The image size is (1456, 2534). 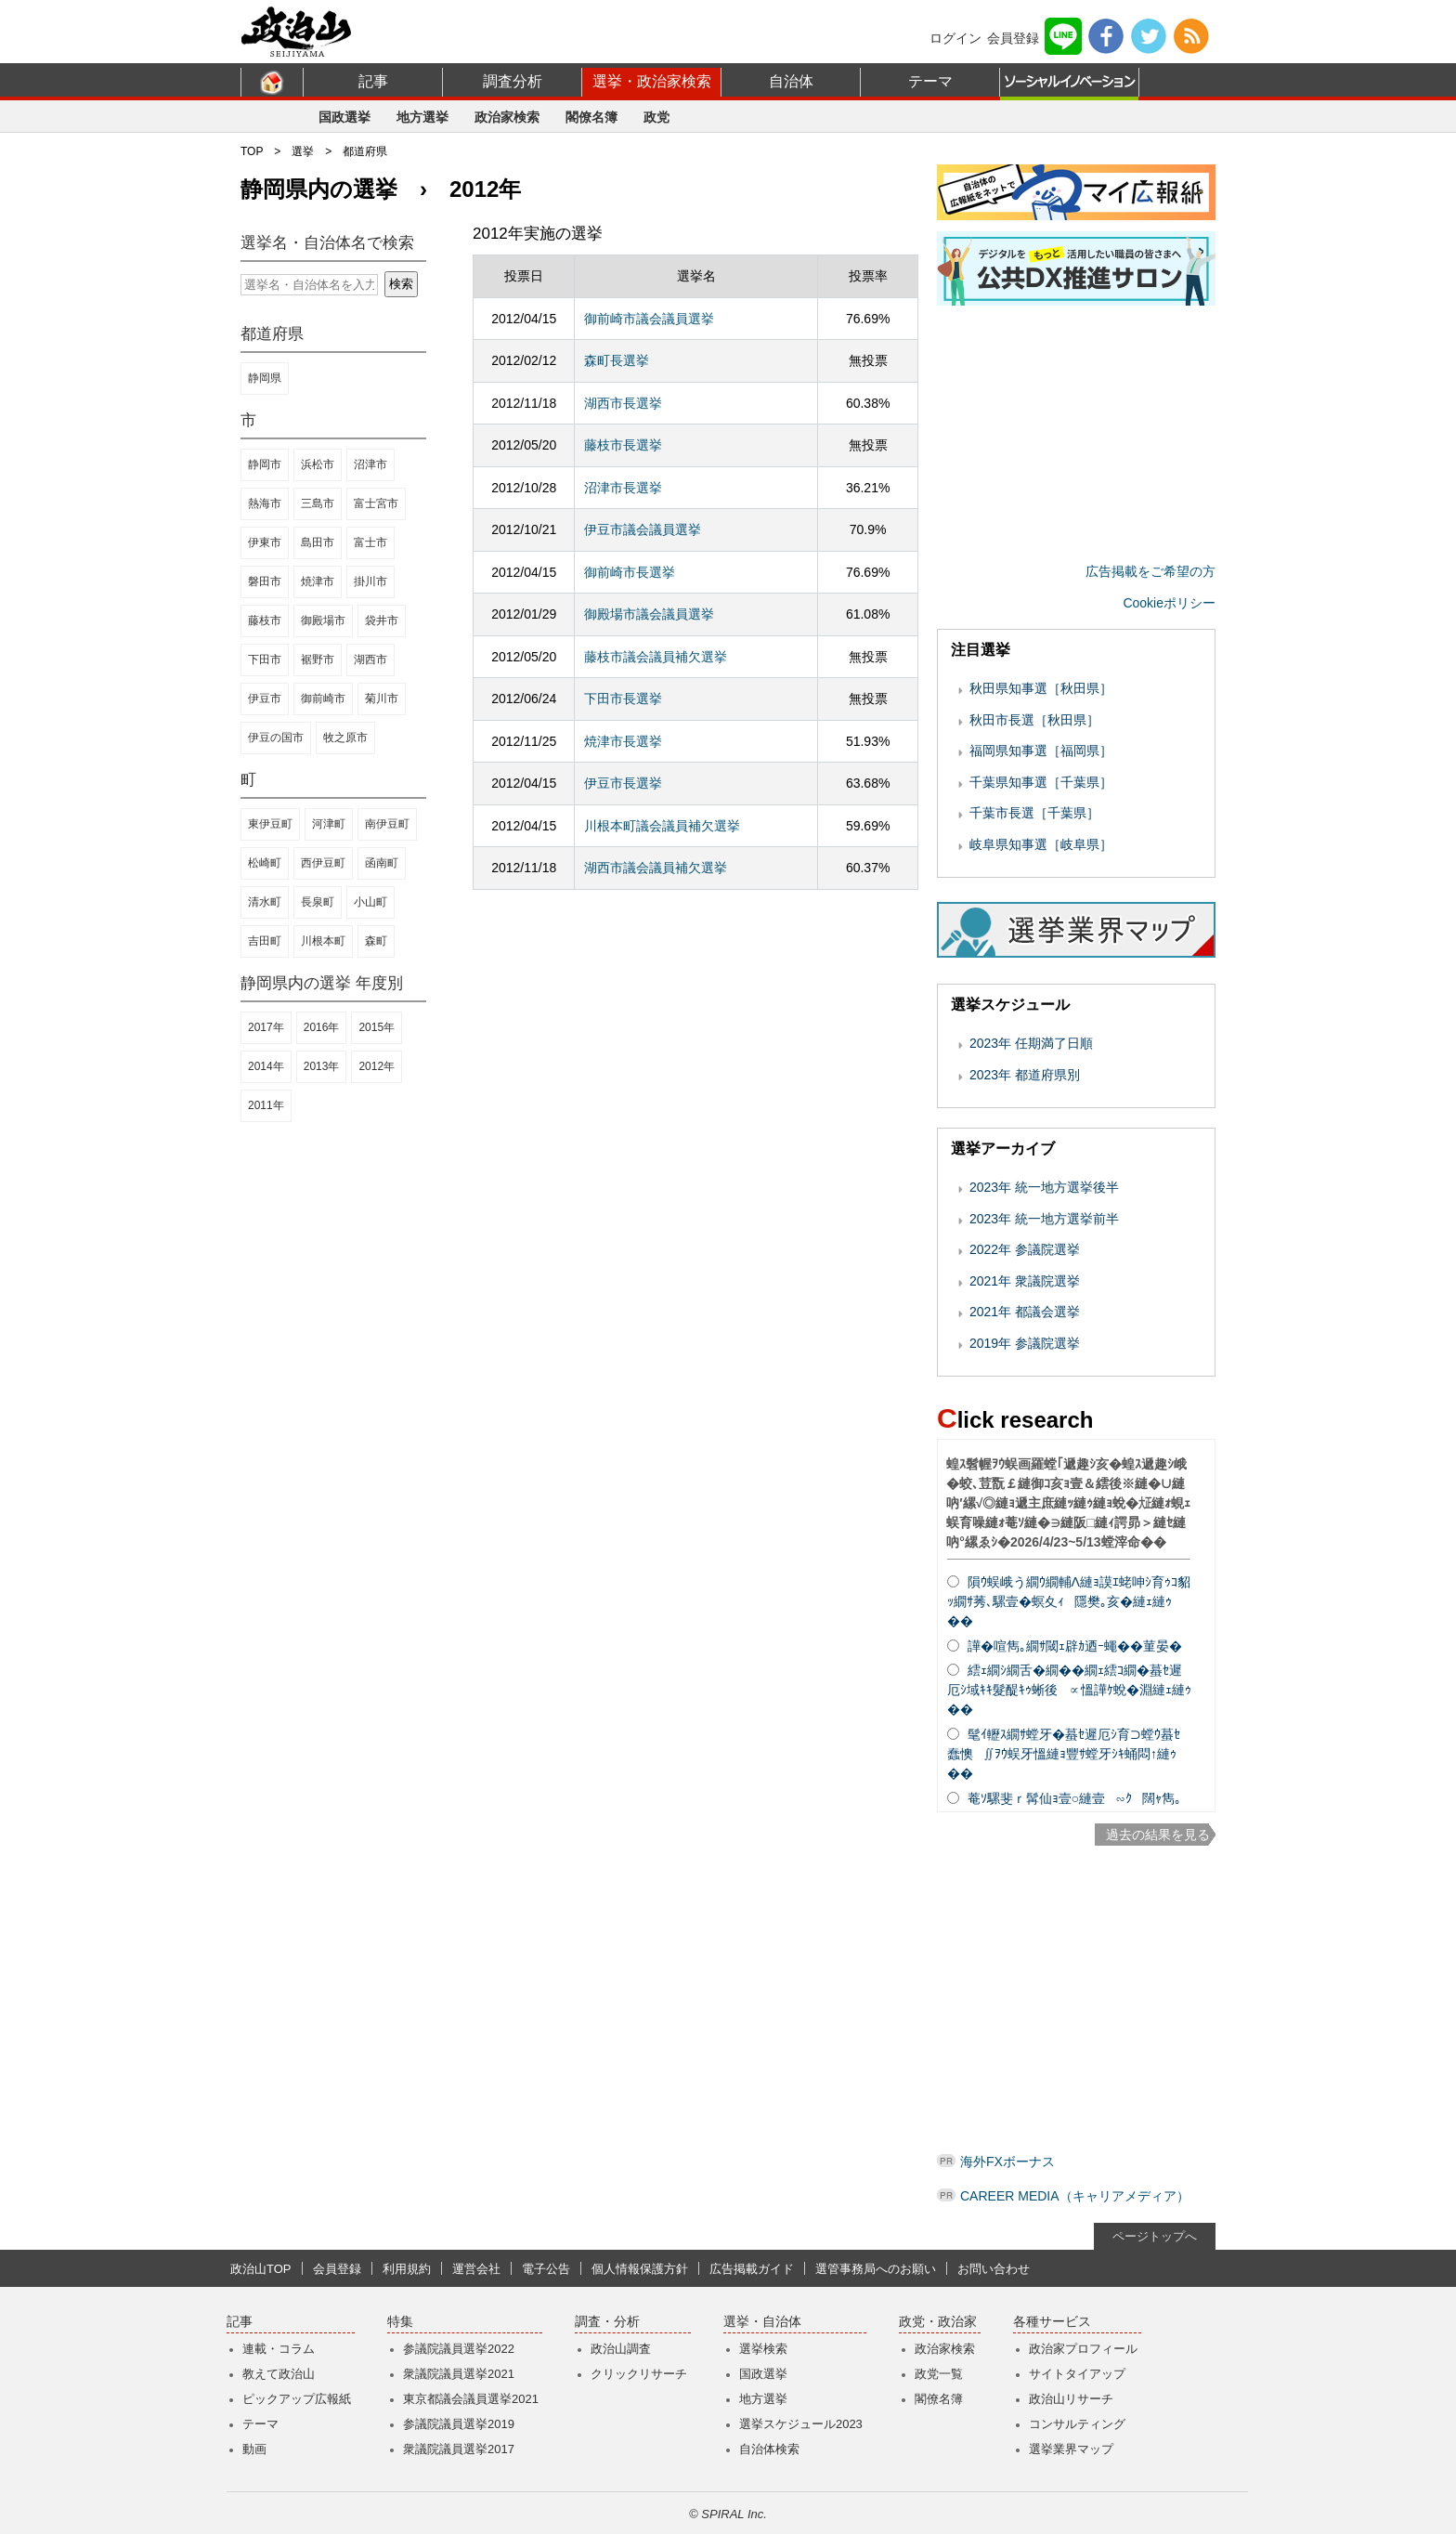 I want to click on 静岡市, so click(x=264, y=464).